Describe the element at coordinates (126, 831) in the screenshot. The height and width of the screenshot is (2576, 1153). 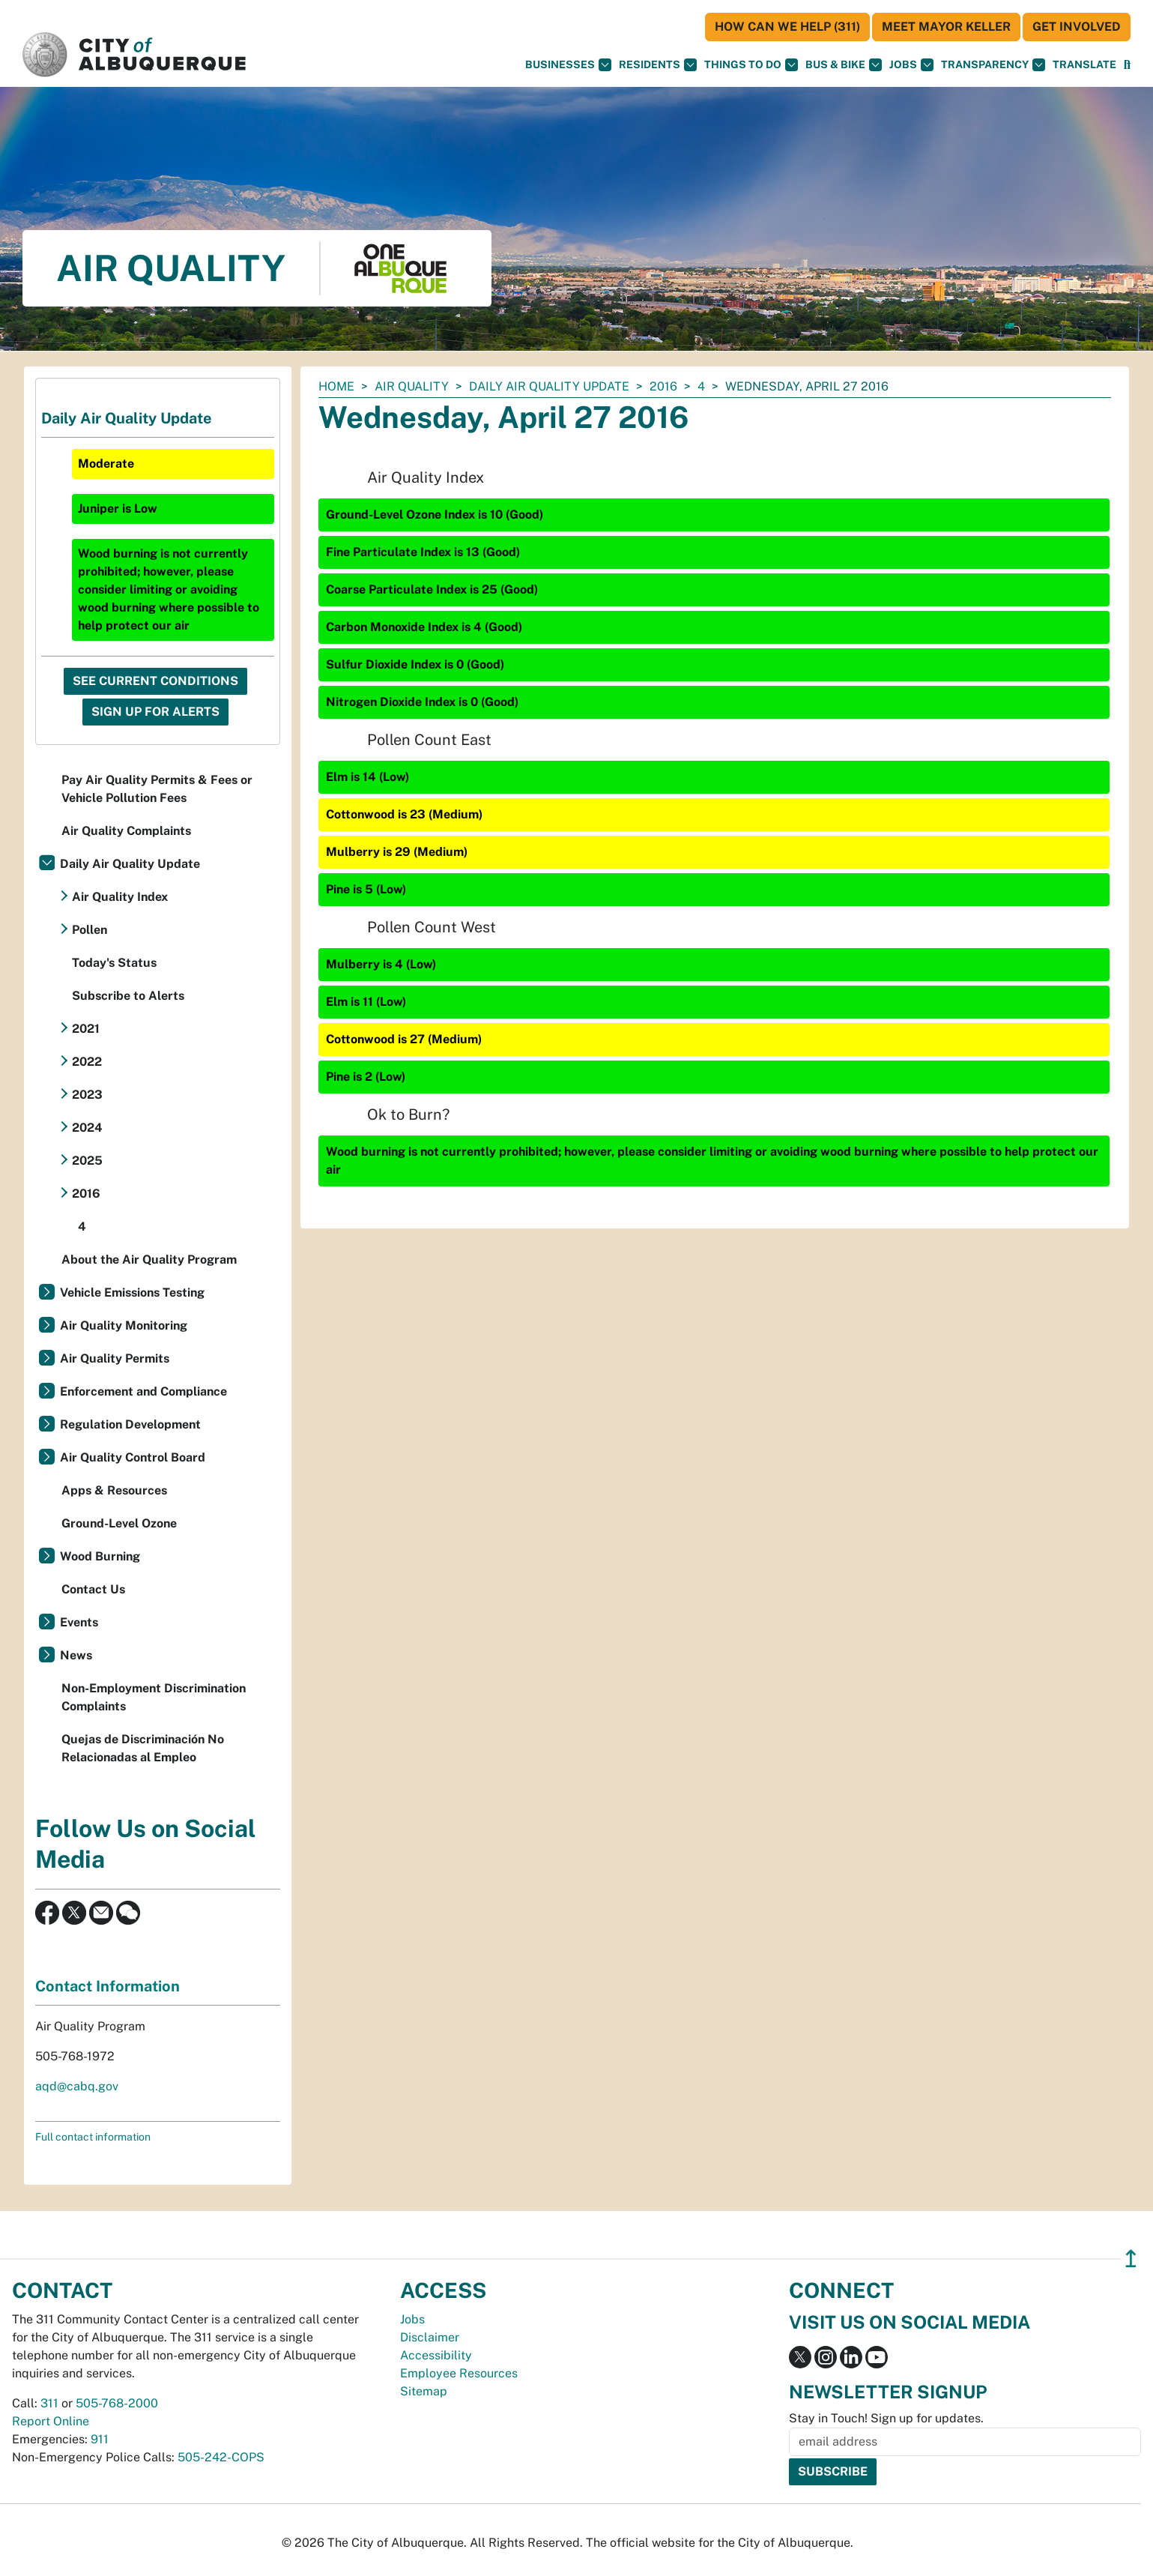
I see `Air Quality Complaints` at that location.